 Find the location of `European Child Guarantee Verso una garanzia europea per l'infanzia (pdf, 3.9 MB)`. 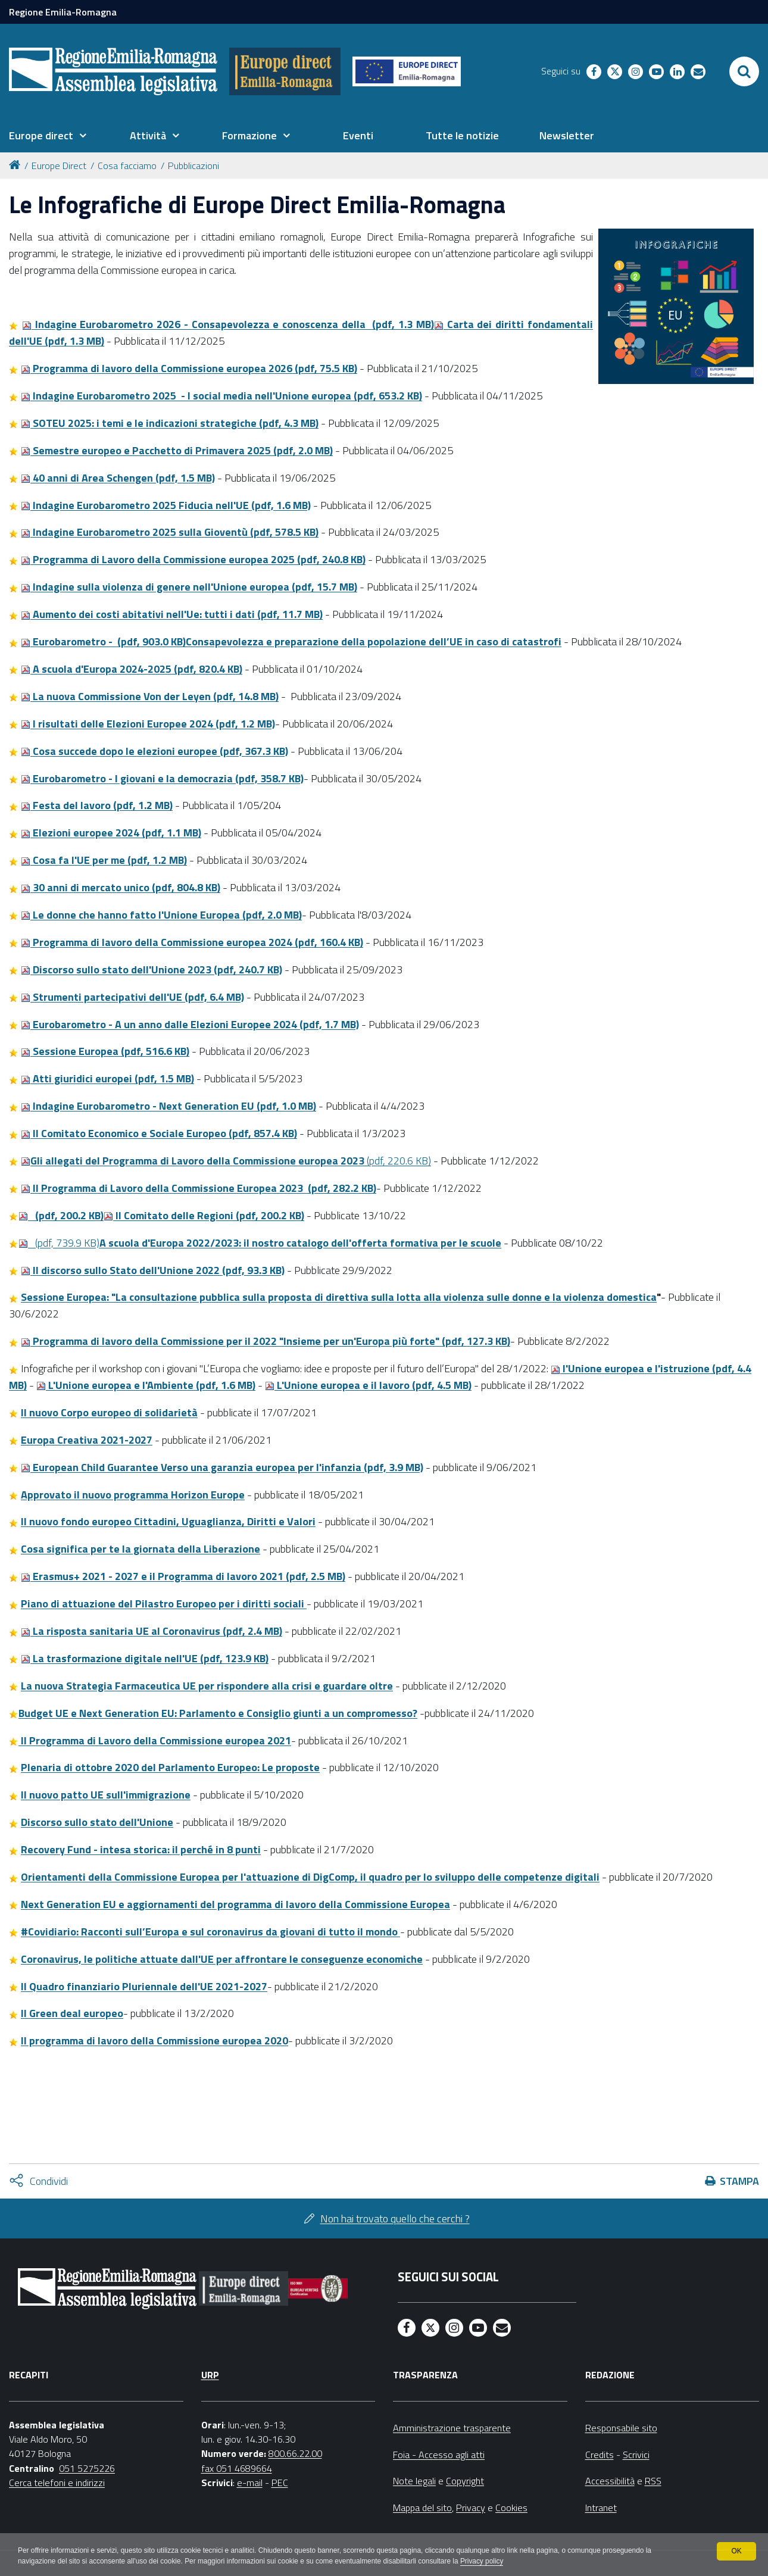

European Child Guarantee Verso una garanzia europea per l'infanzia (pdf, 3.9 MB) is located at coordinates (222, 1467).